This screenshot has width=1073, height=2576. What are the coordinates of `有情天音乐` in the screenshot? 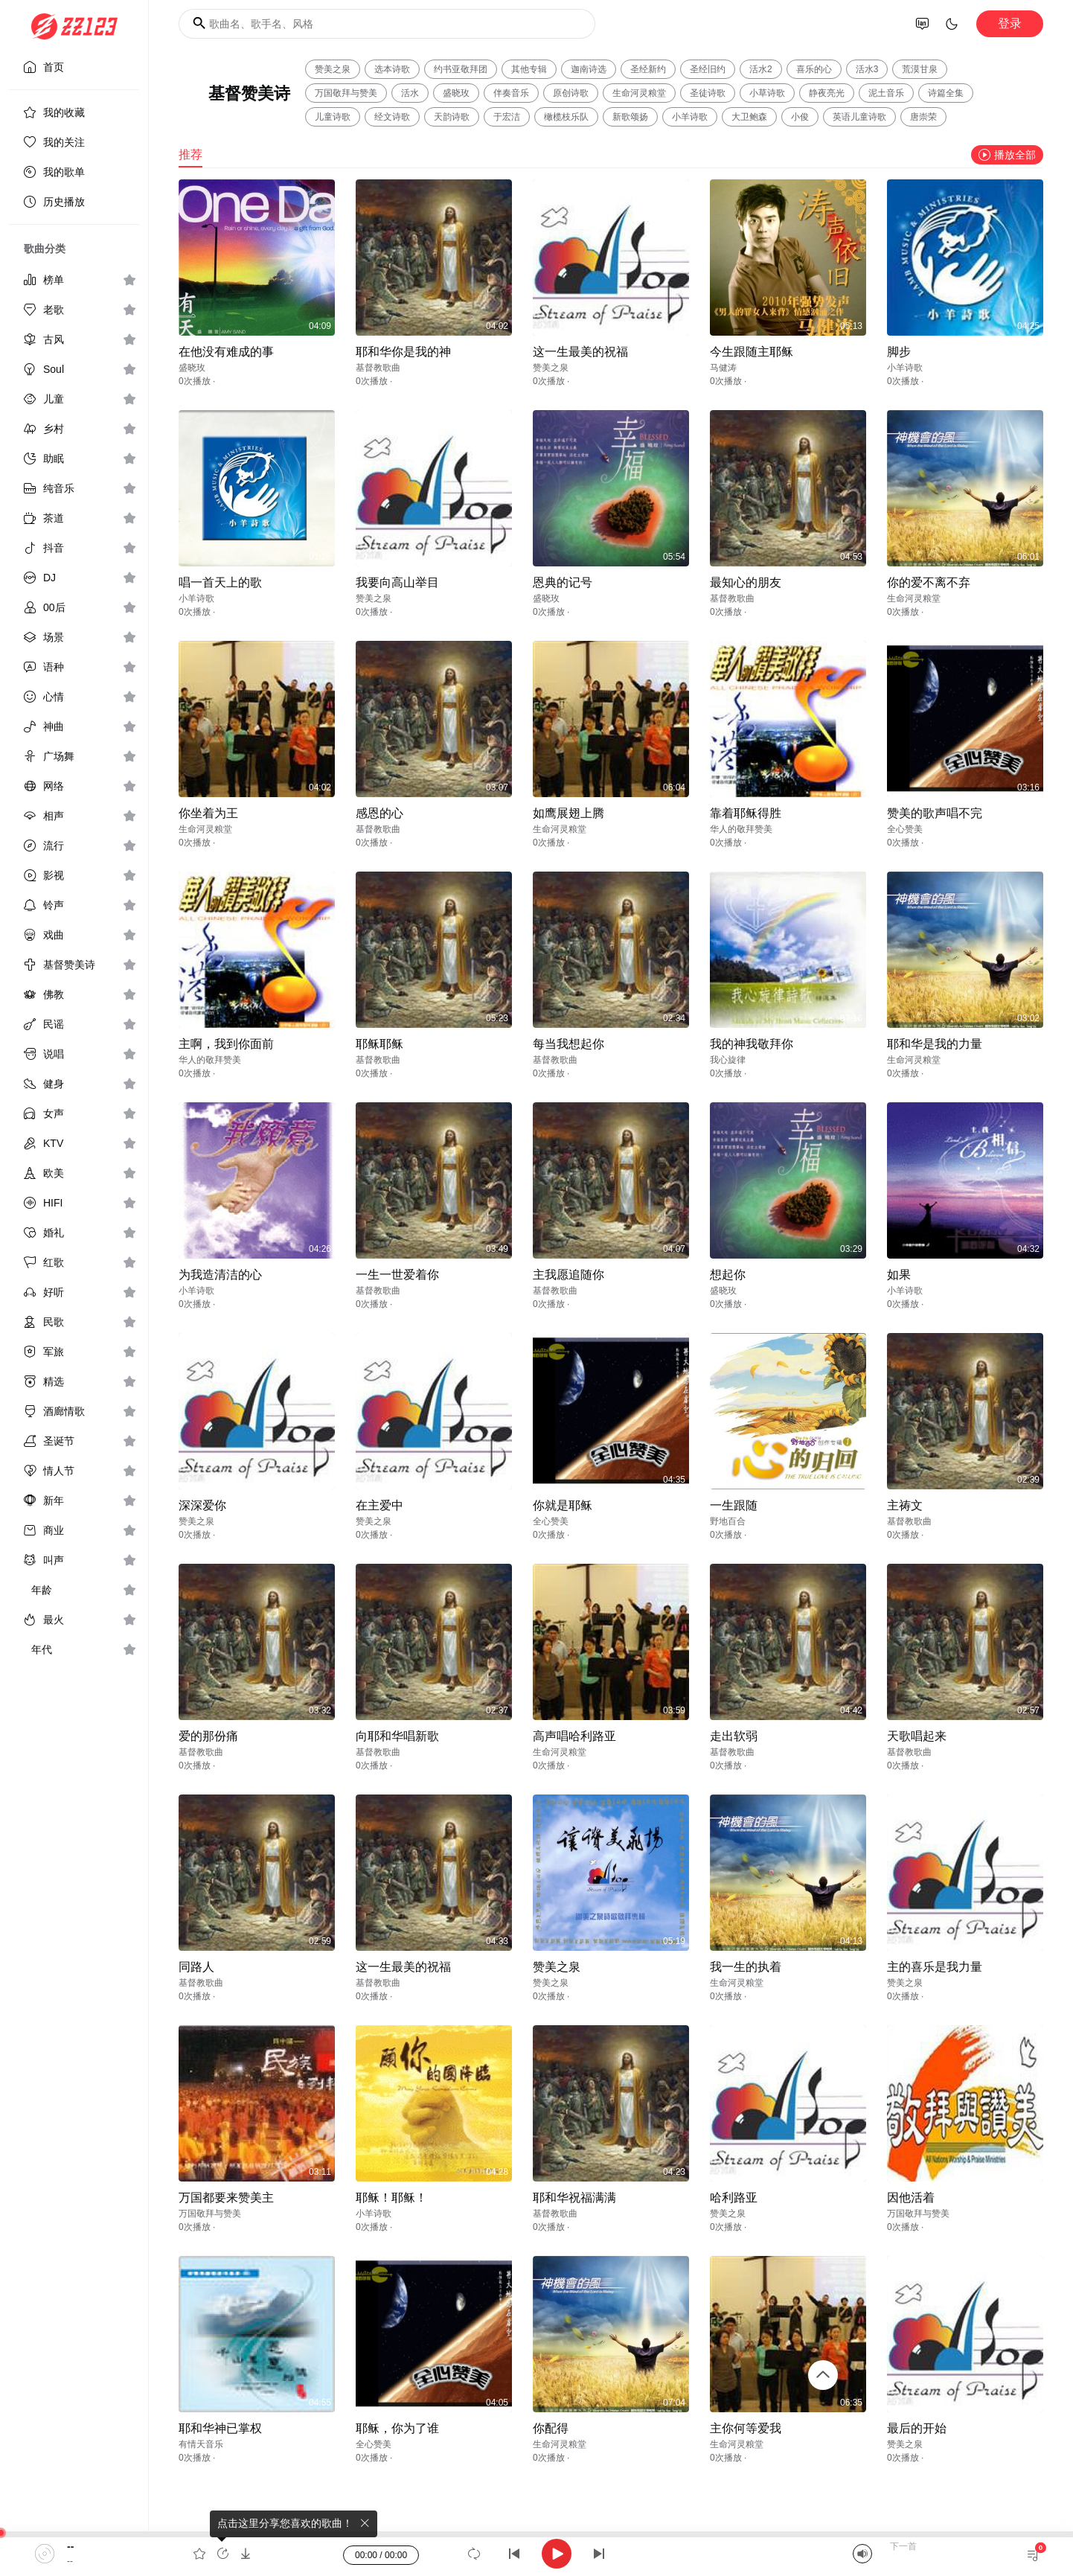 It's located at (201, 2444).